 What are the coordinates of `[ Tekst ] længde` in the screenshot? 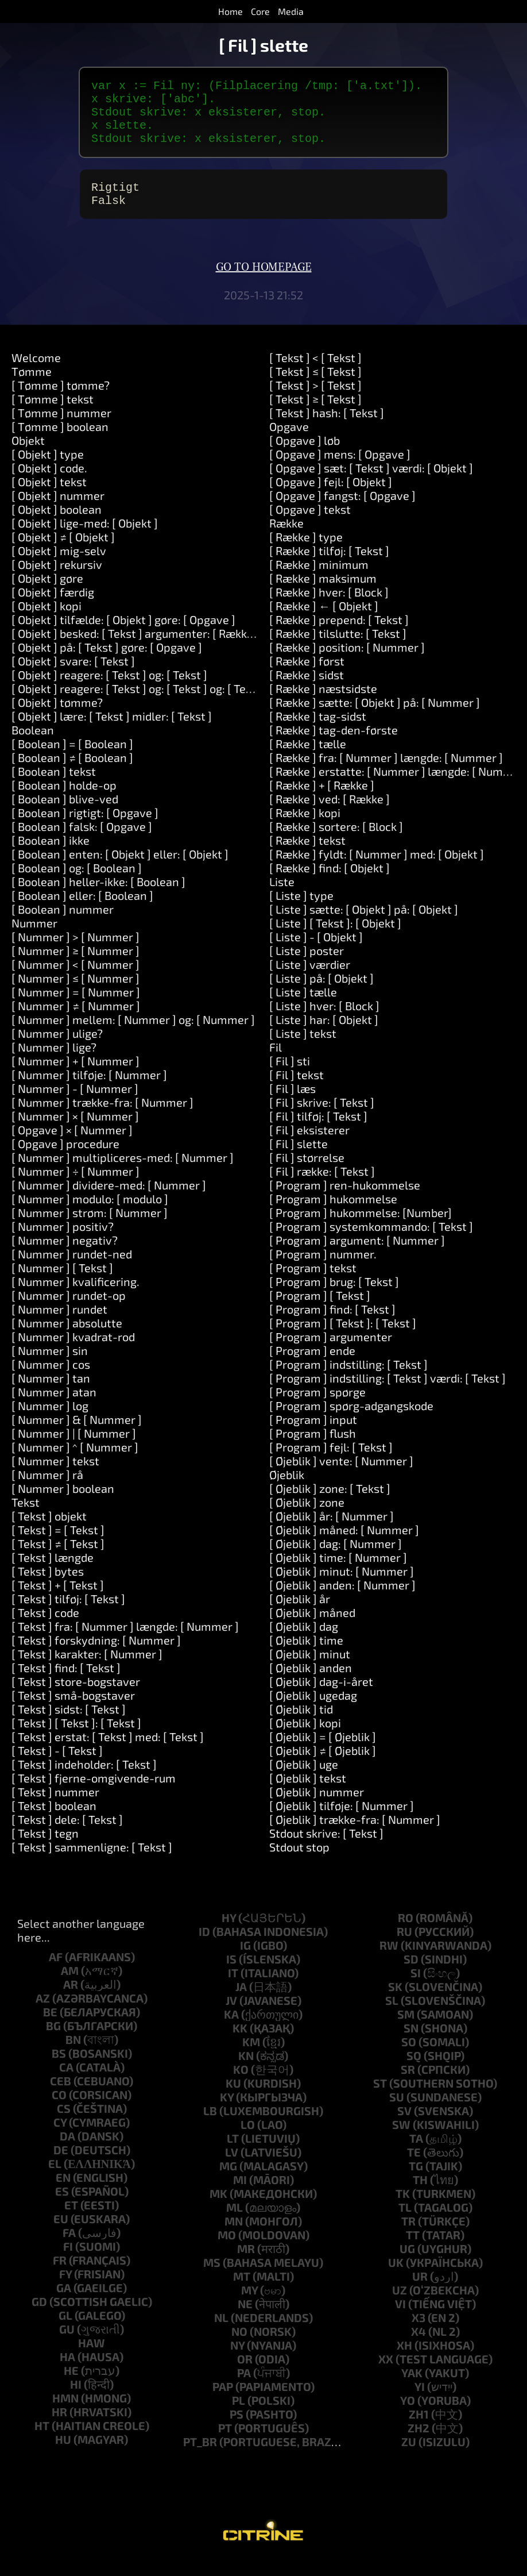 It's located at (52, 1573).